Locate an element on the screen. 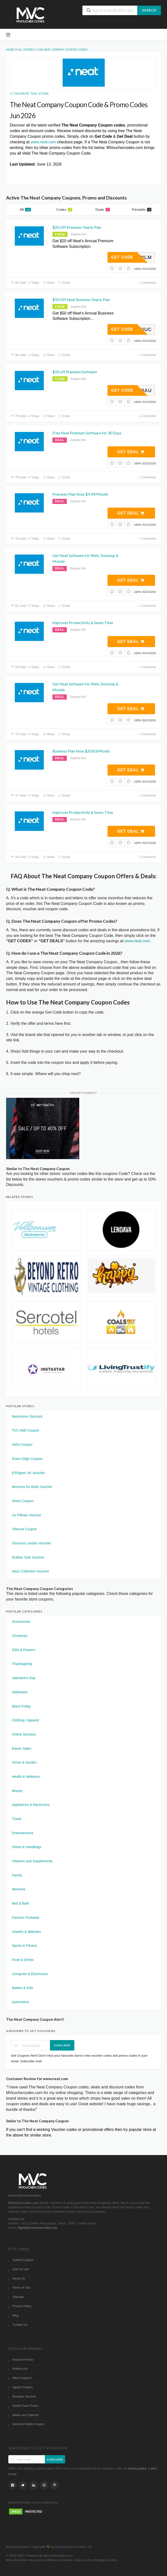  Email is located at coordinates (64, 282).